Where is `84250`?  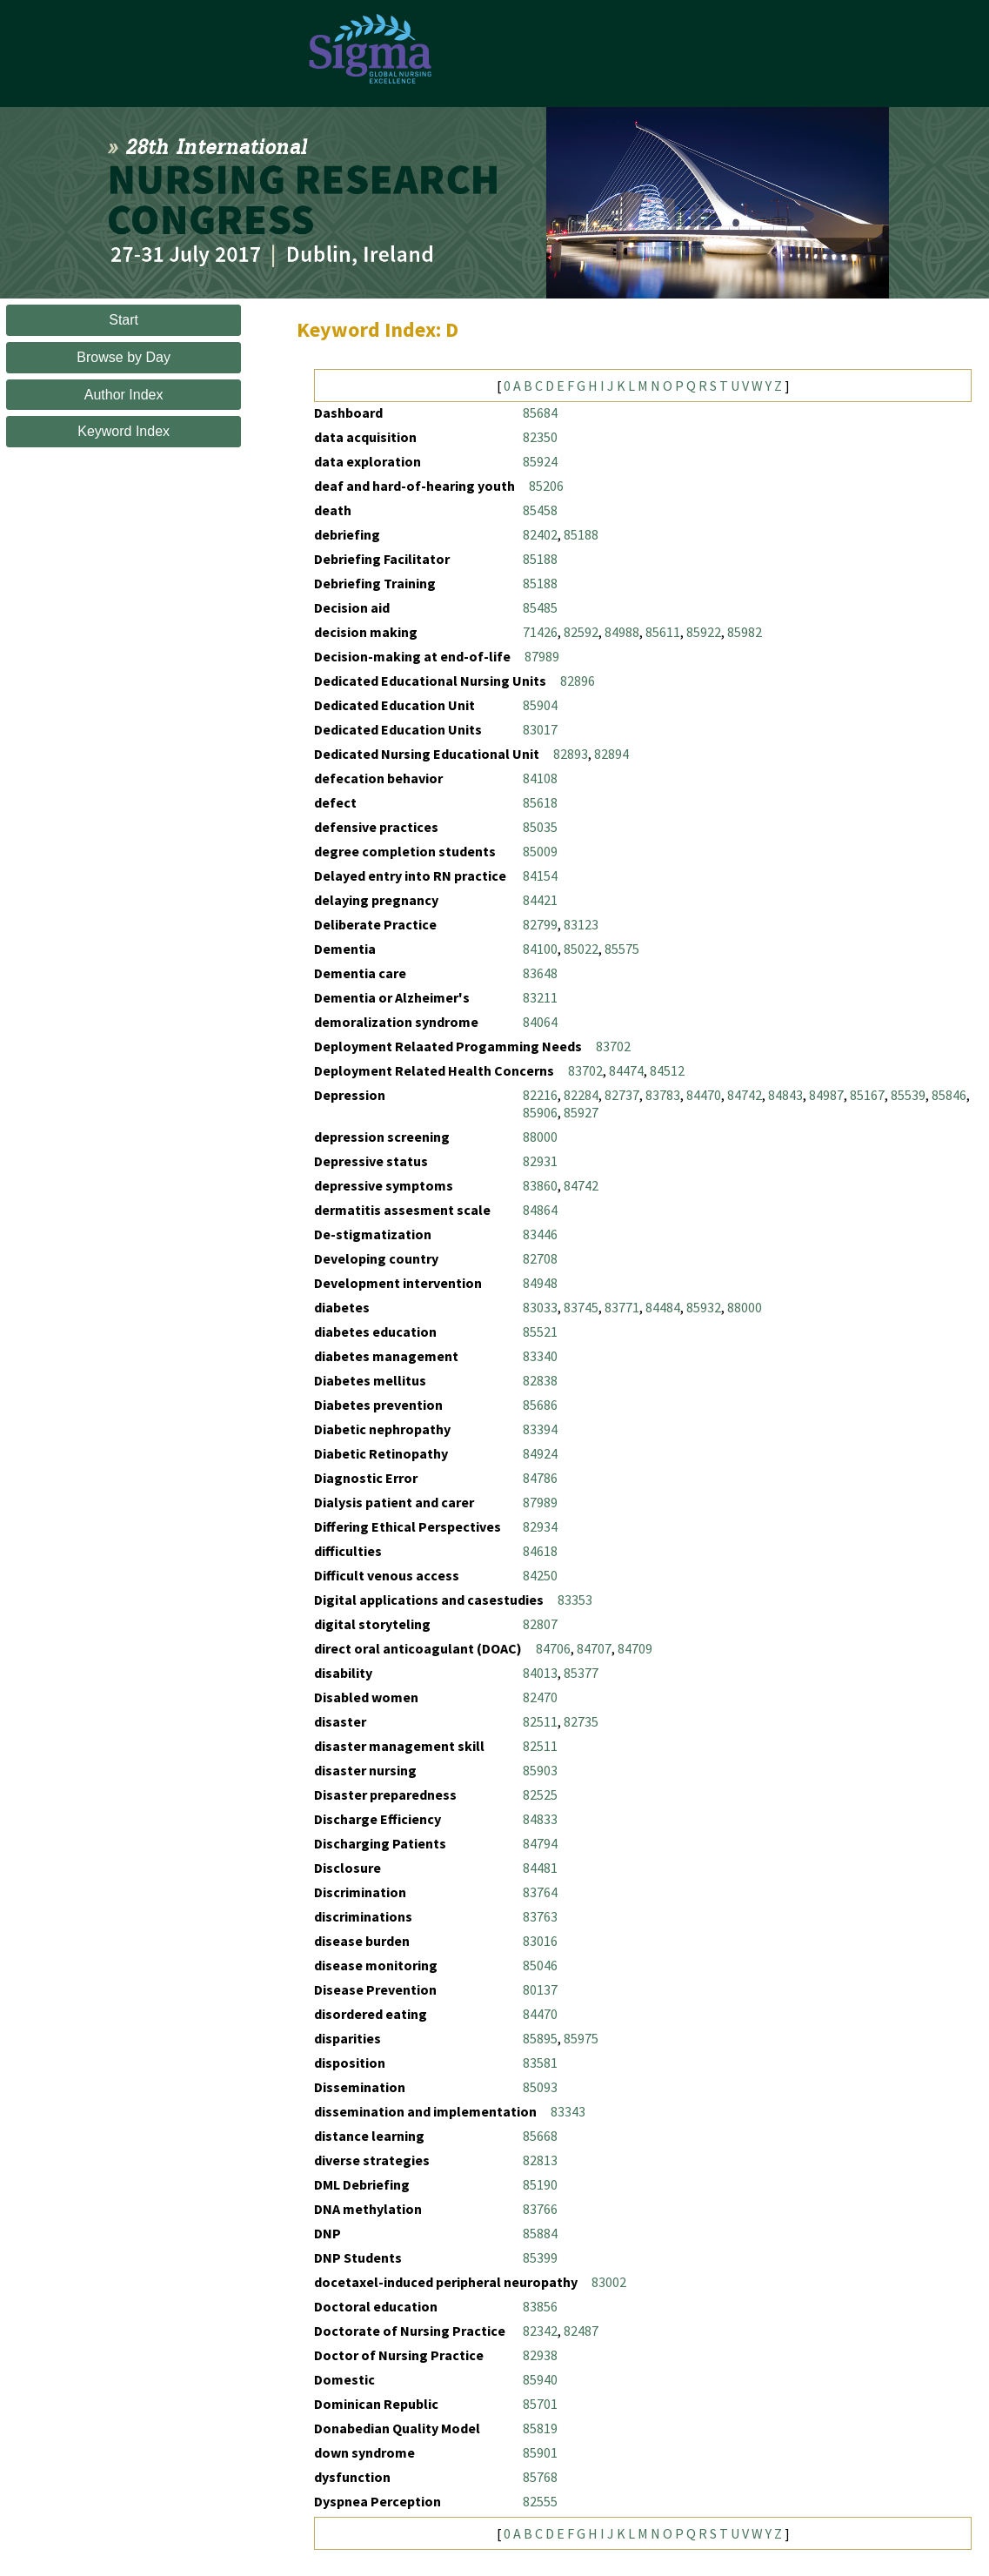
84250 is located at coordinates (540, 1575).